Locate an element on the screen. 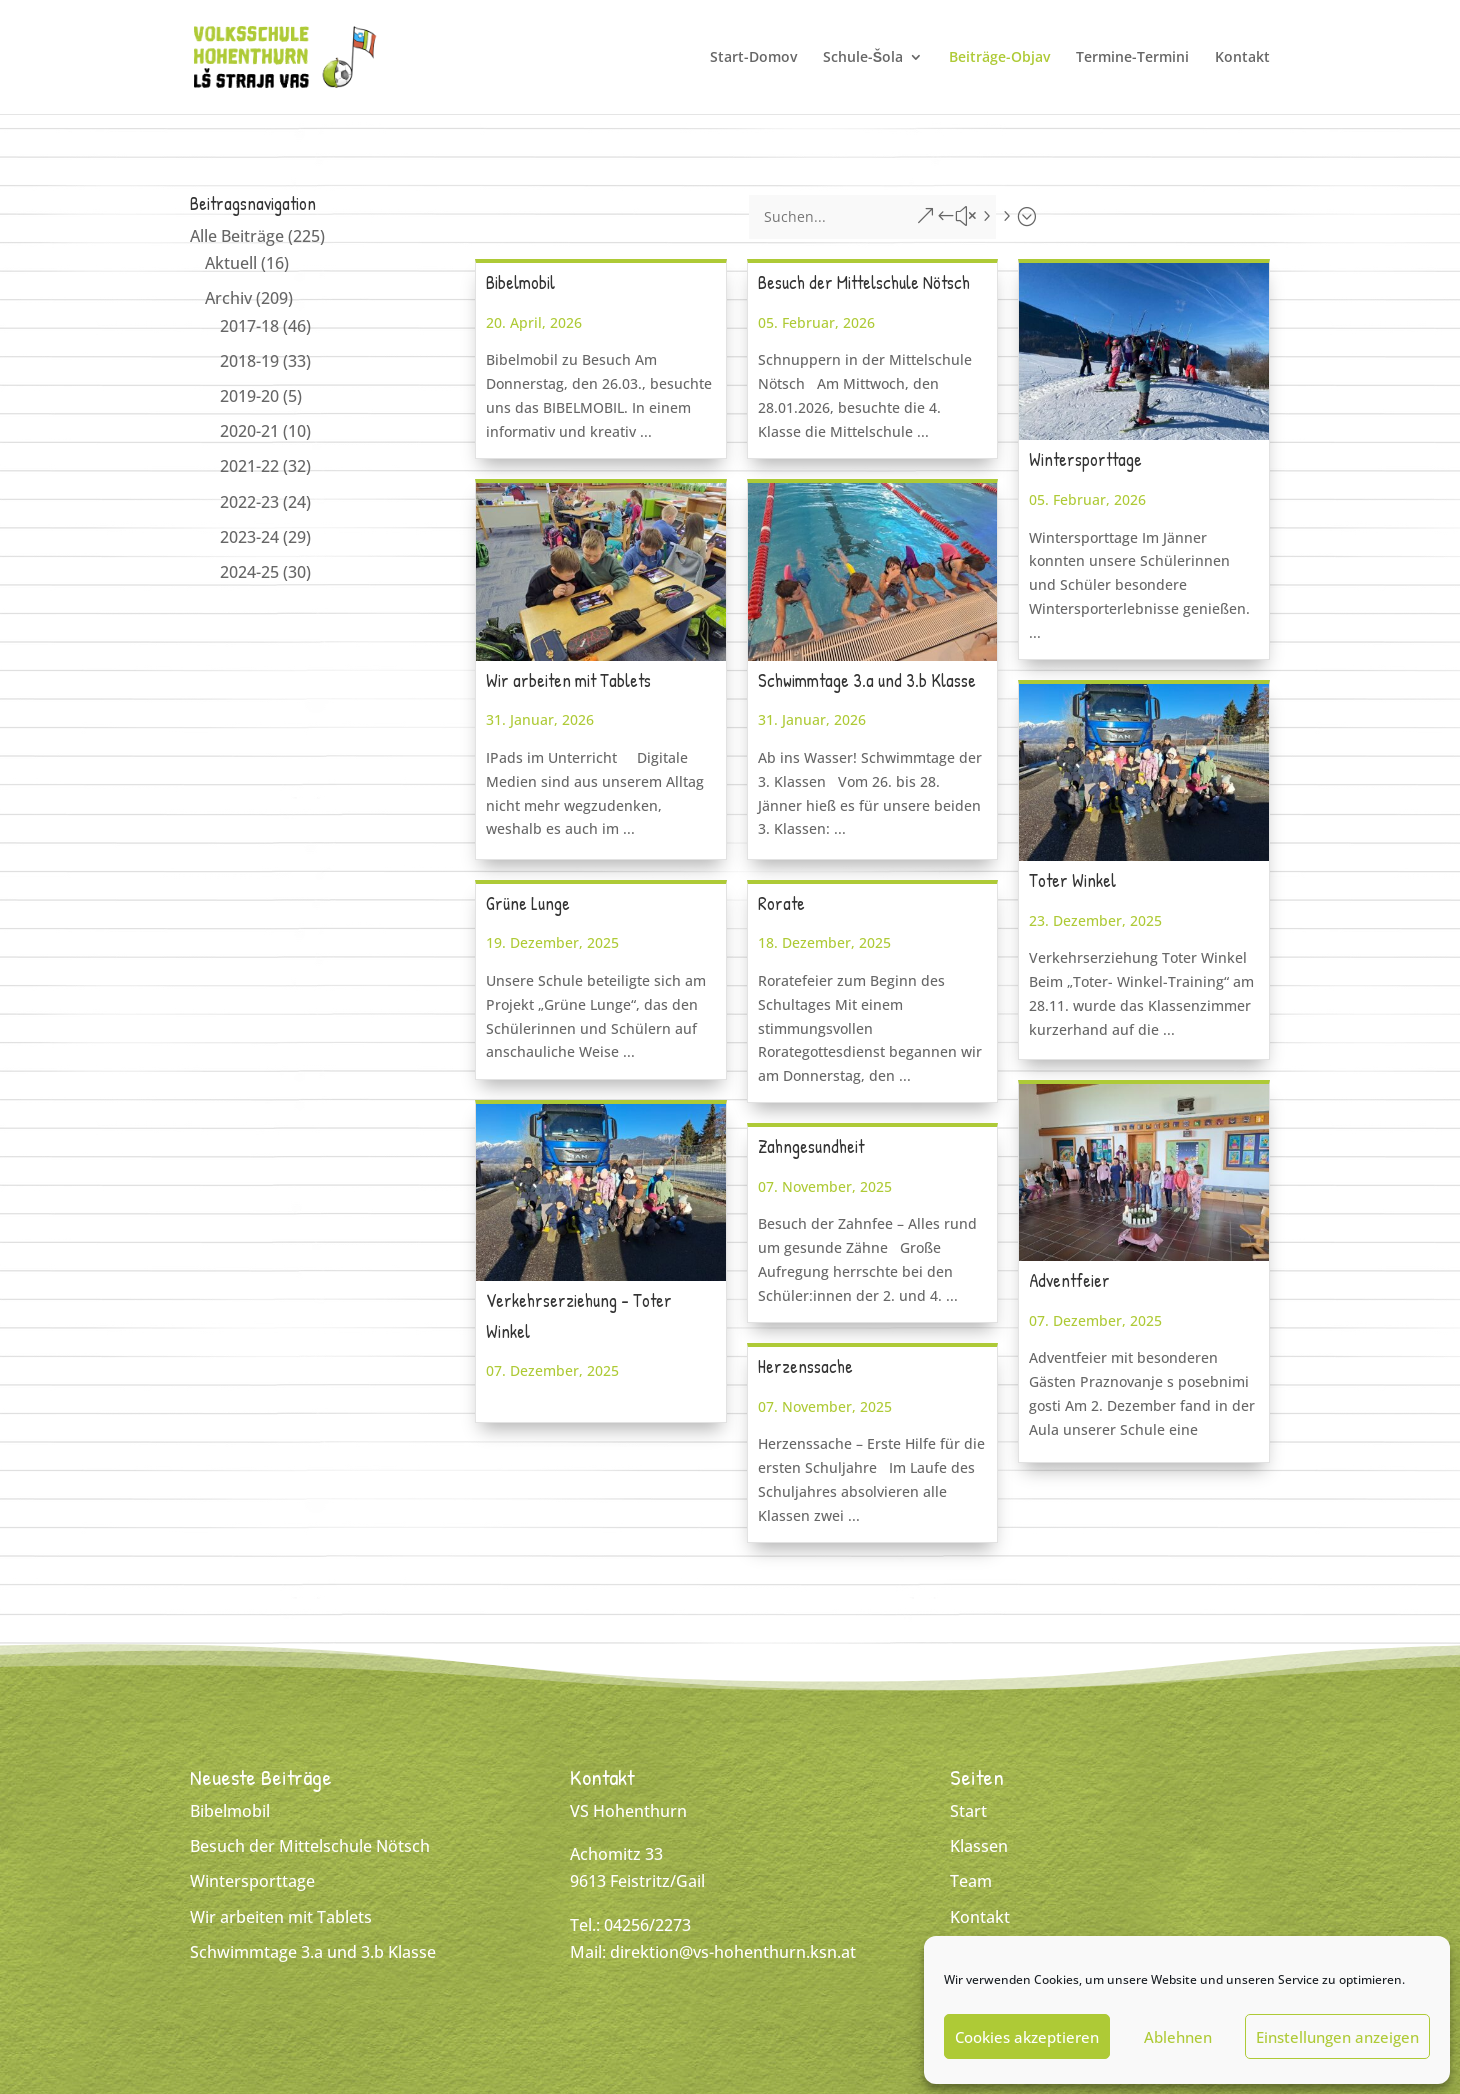  2022-23 is located at coordinates (249, 502).